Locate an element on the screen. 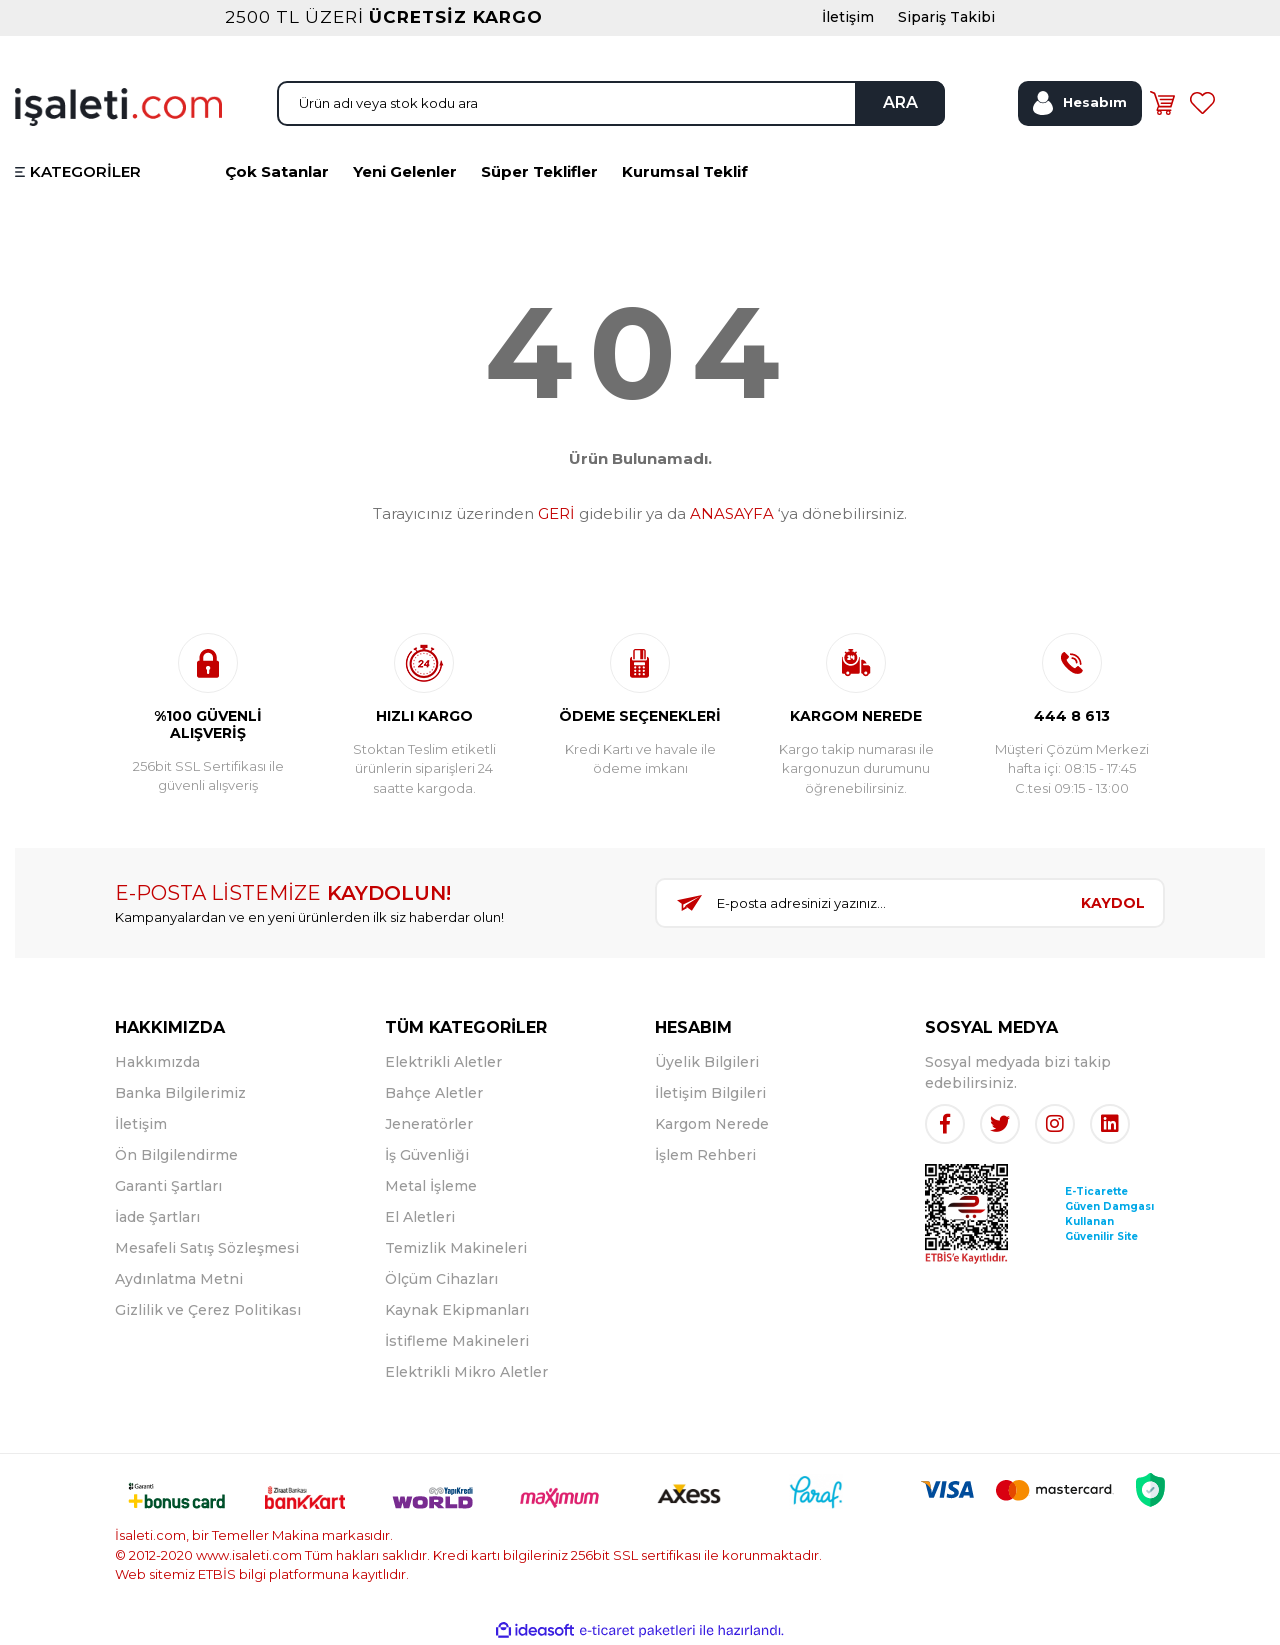 This screenshot has width=1280, height=1645. İş Güvenliği is located at coordinates (427, 1155).